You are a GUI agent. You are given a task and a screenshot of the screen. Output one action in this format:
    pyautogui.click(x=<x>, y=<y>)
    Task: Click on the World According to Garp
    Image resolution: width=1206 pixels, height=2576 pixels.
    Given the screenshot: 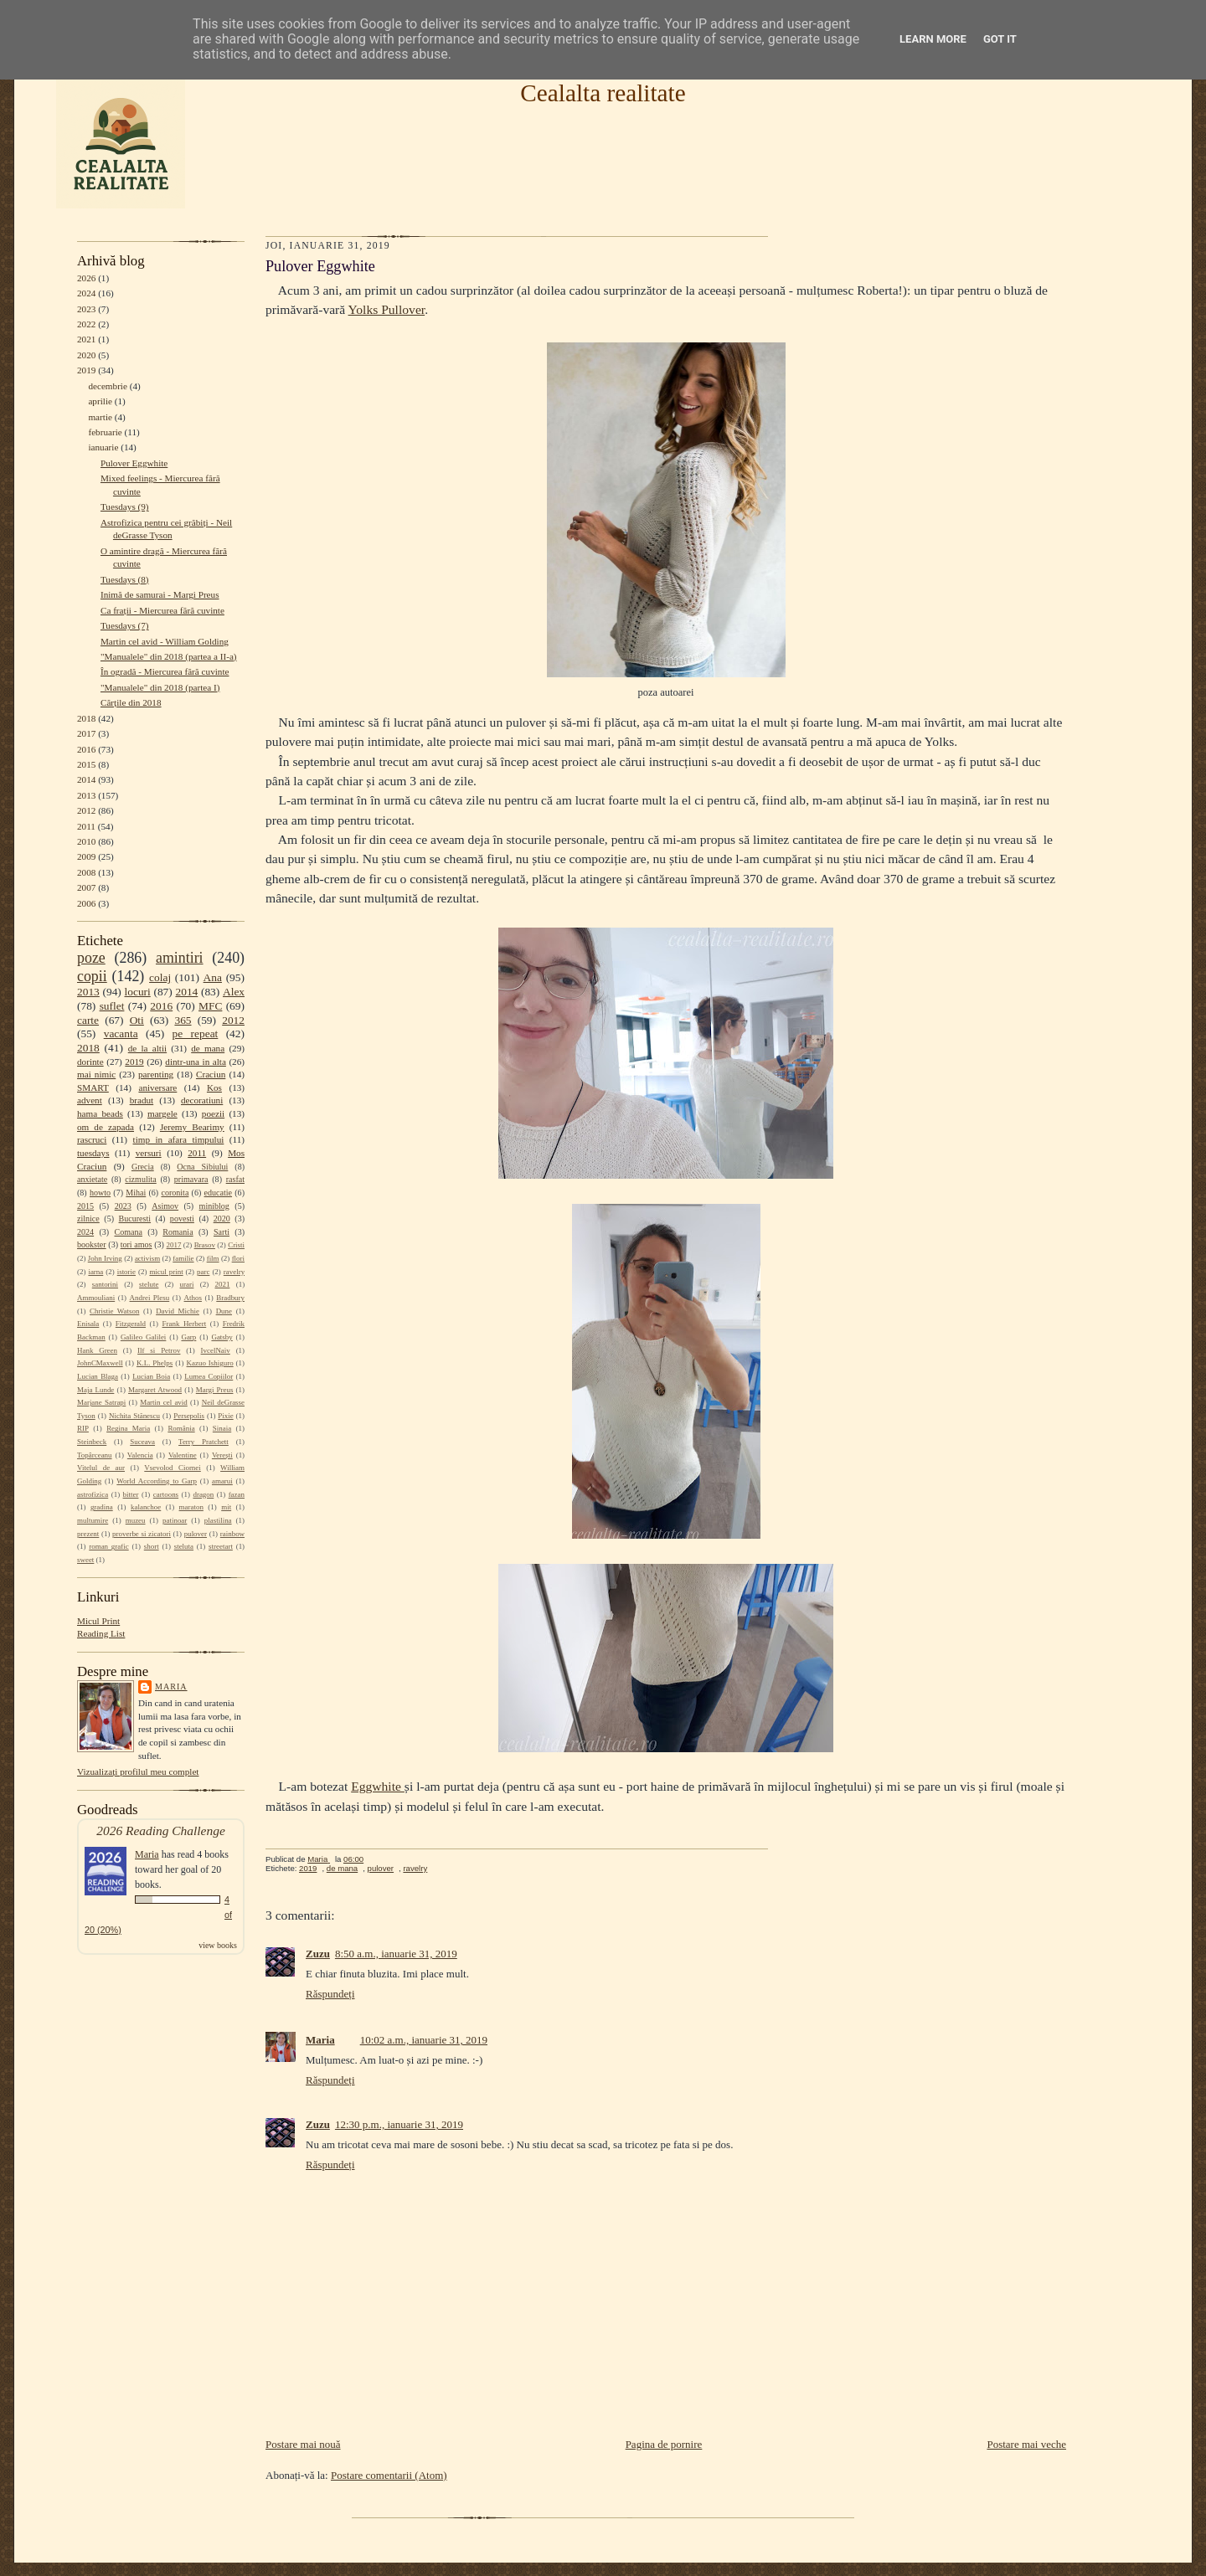 What is the action you would take?
    pyautogui.click(x=156, y=1481)
    